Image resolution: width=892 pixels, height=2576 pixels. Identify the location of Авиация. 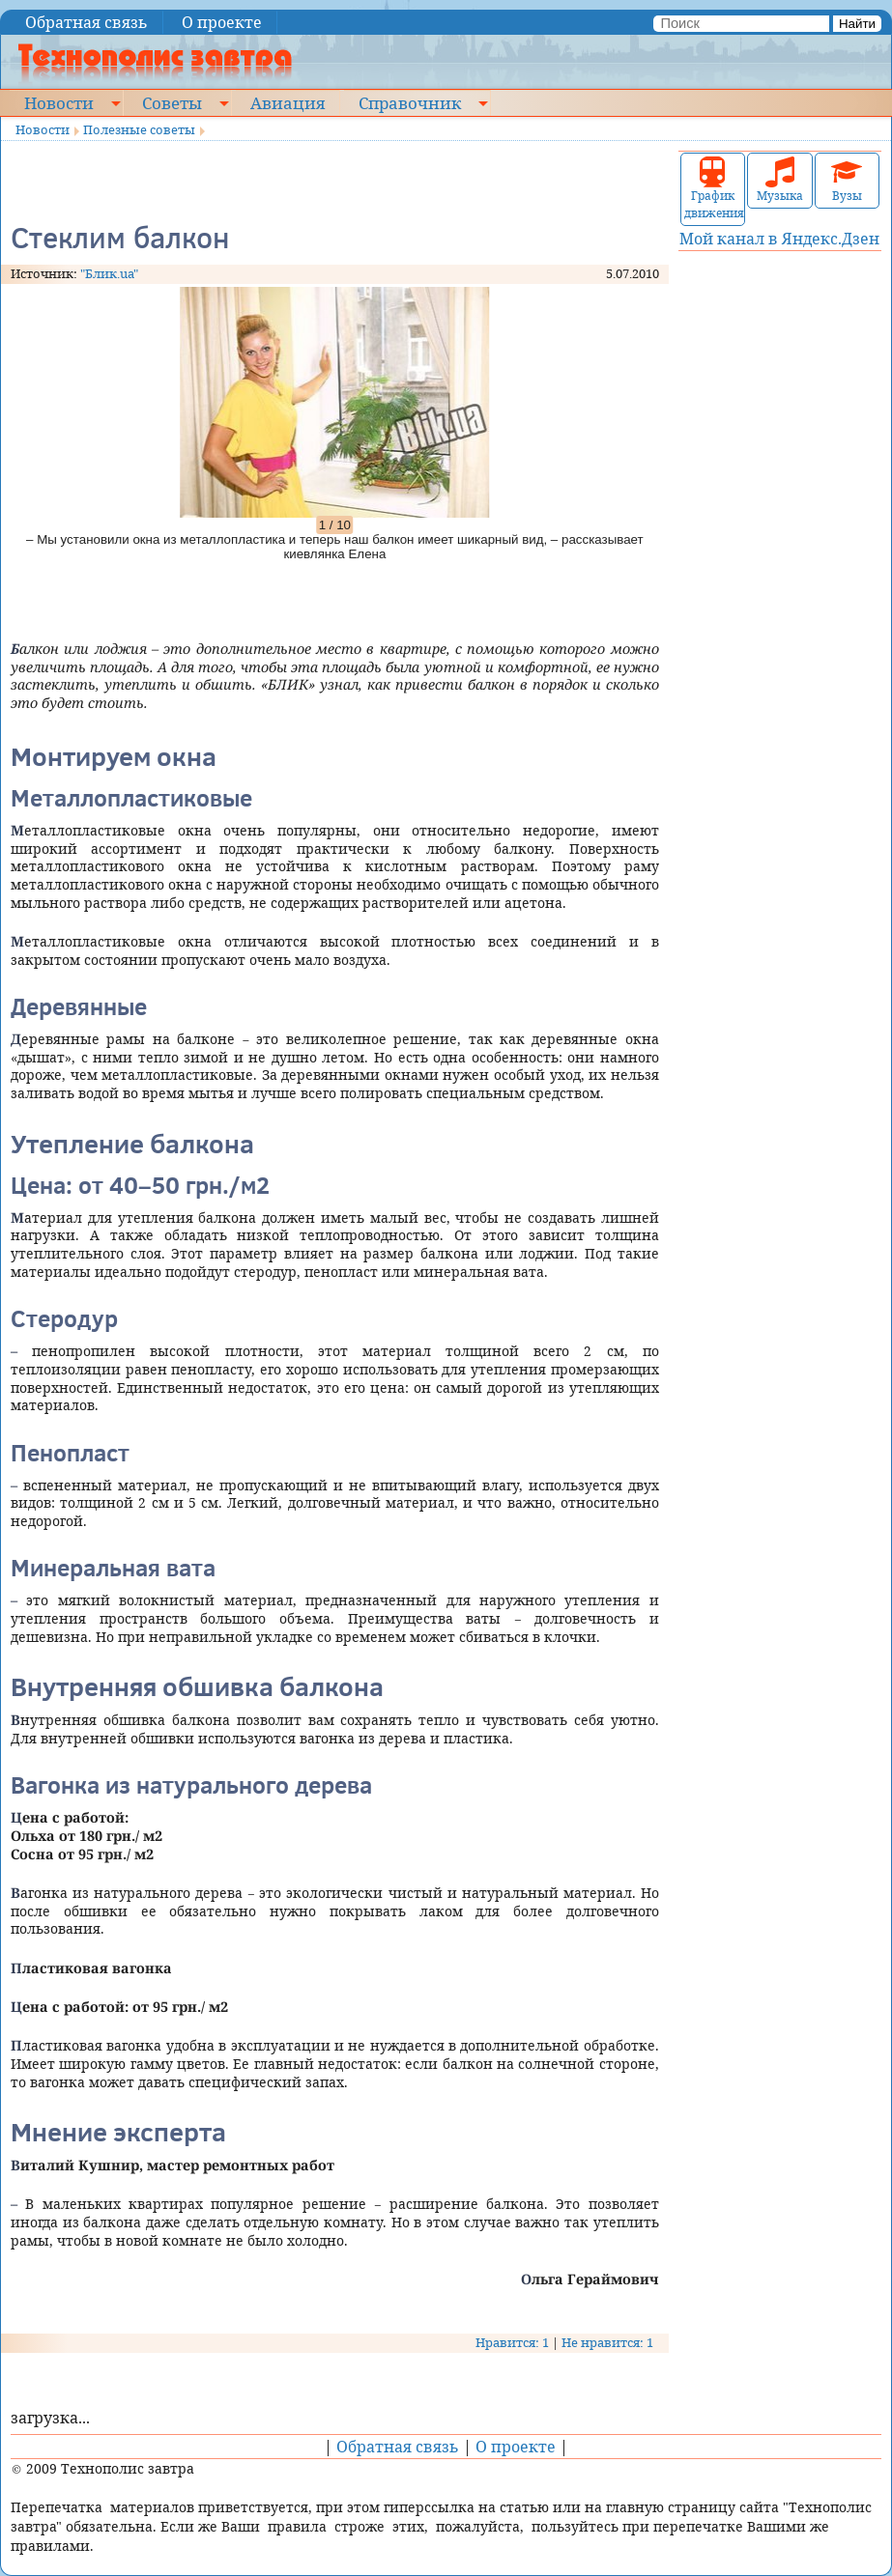
(287, 102).